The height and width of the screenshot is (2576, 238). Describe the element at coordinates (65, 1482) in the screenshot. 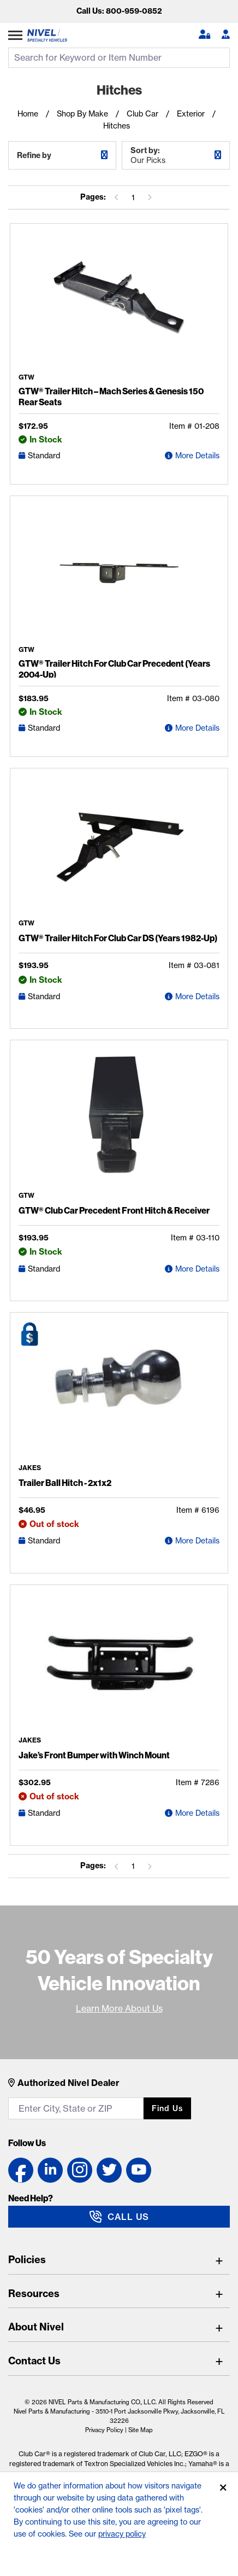

I see `Trailer Ball Hitch - 2x1x2` at that location.